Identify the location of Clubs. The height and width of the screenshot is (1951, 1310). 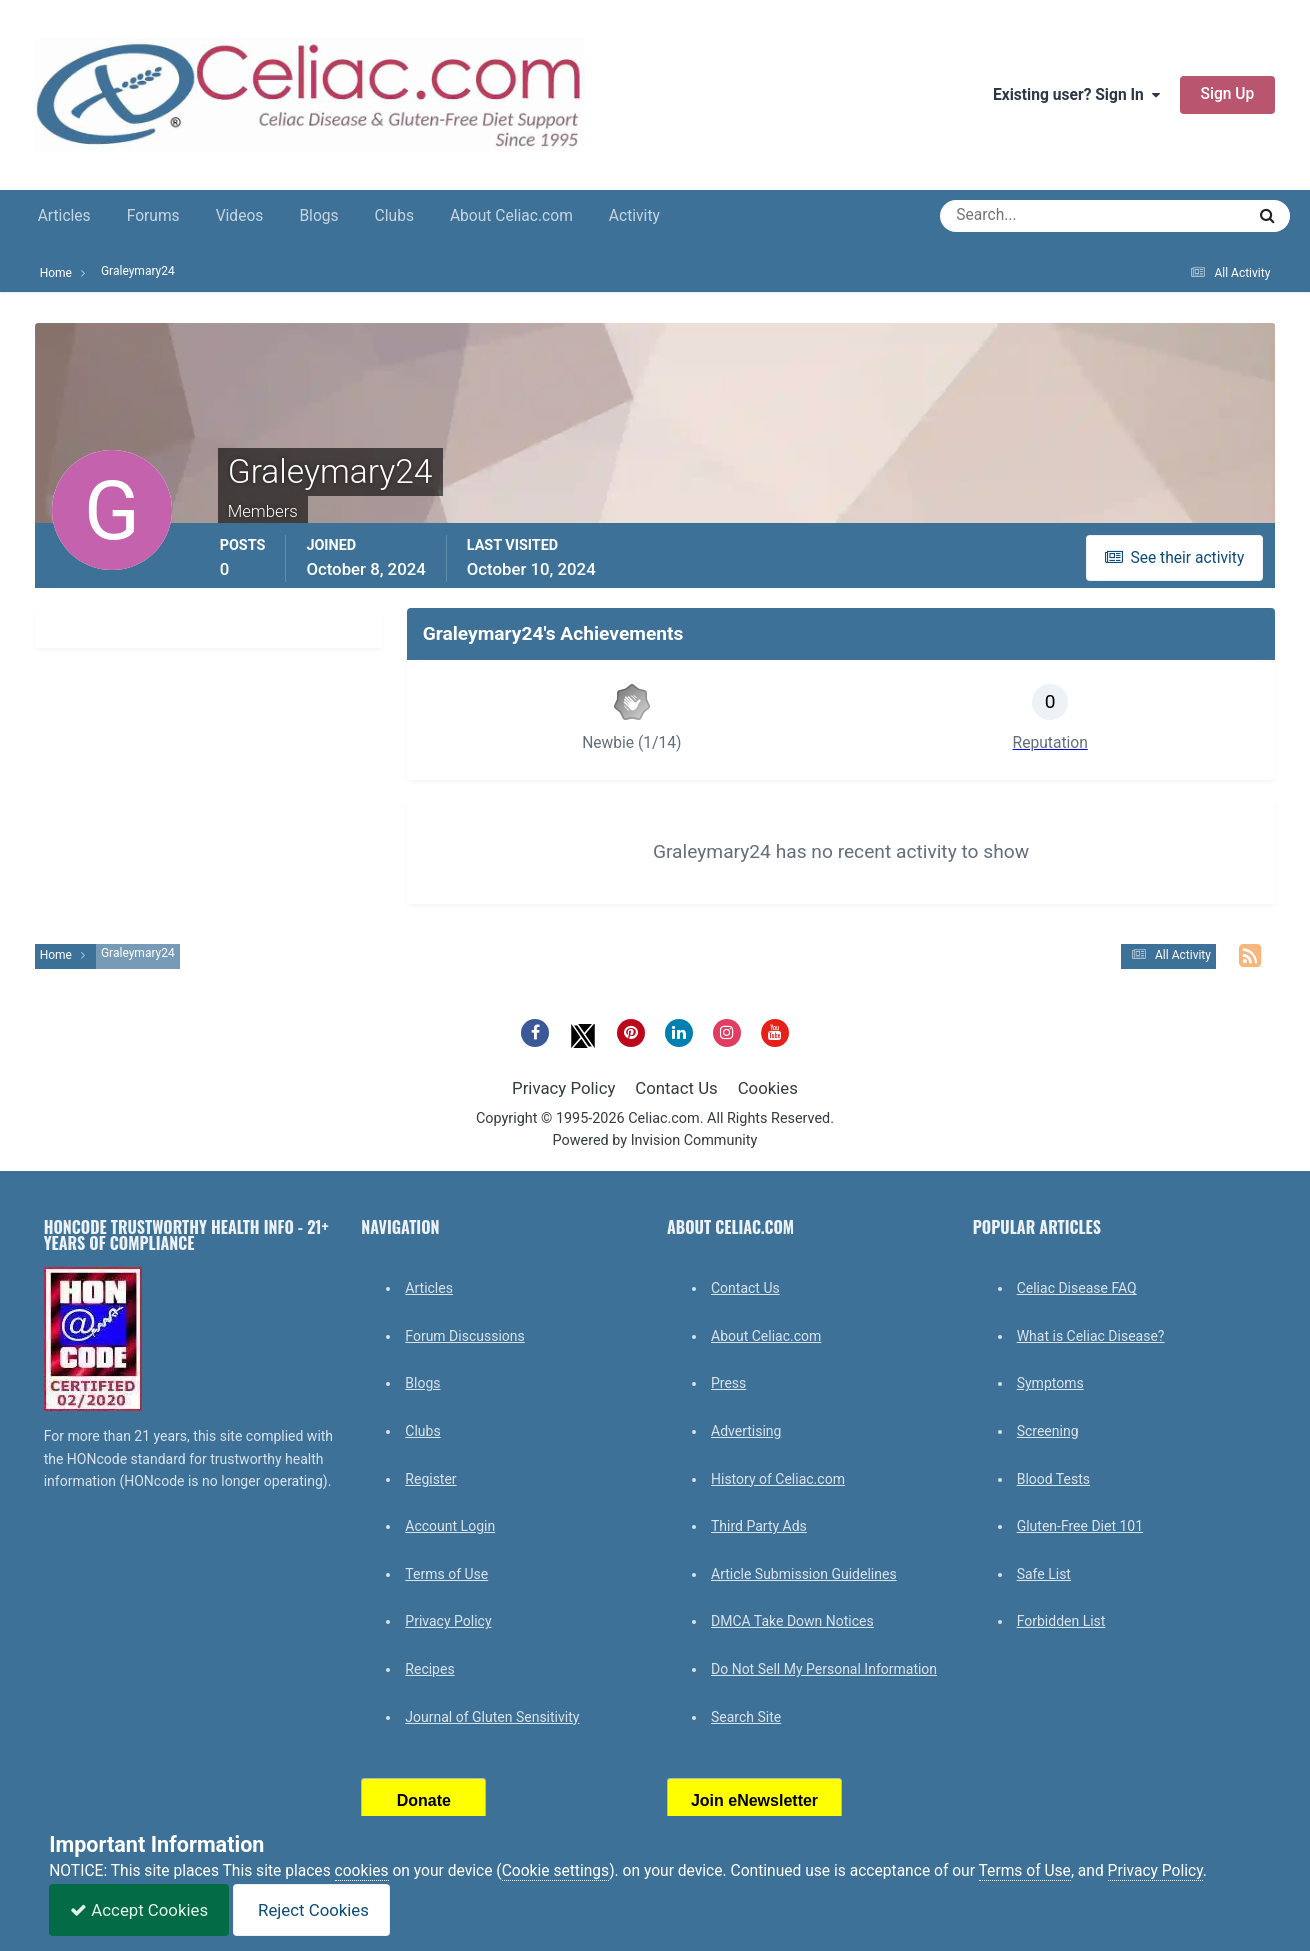
(394, 216).